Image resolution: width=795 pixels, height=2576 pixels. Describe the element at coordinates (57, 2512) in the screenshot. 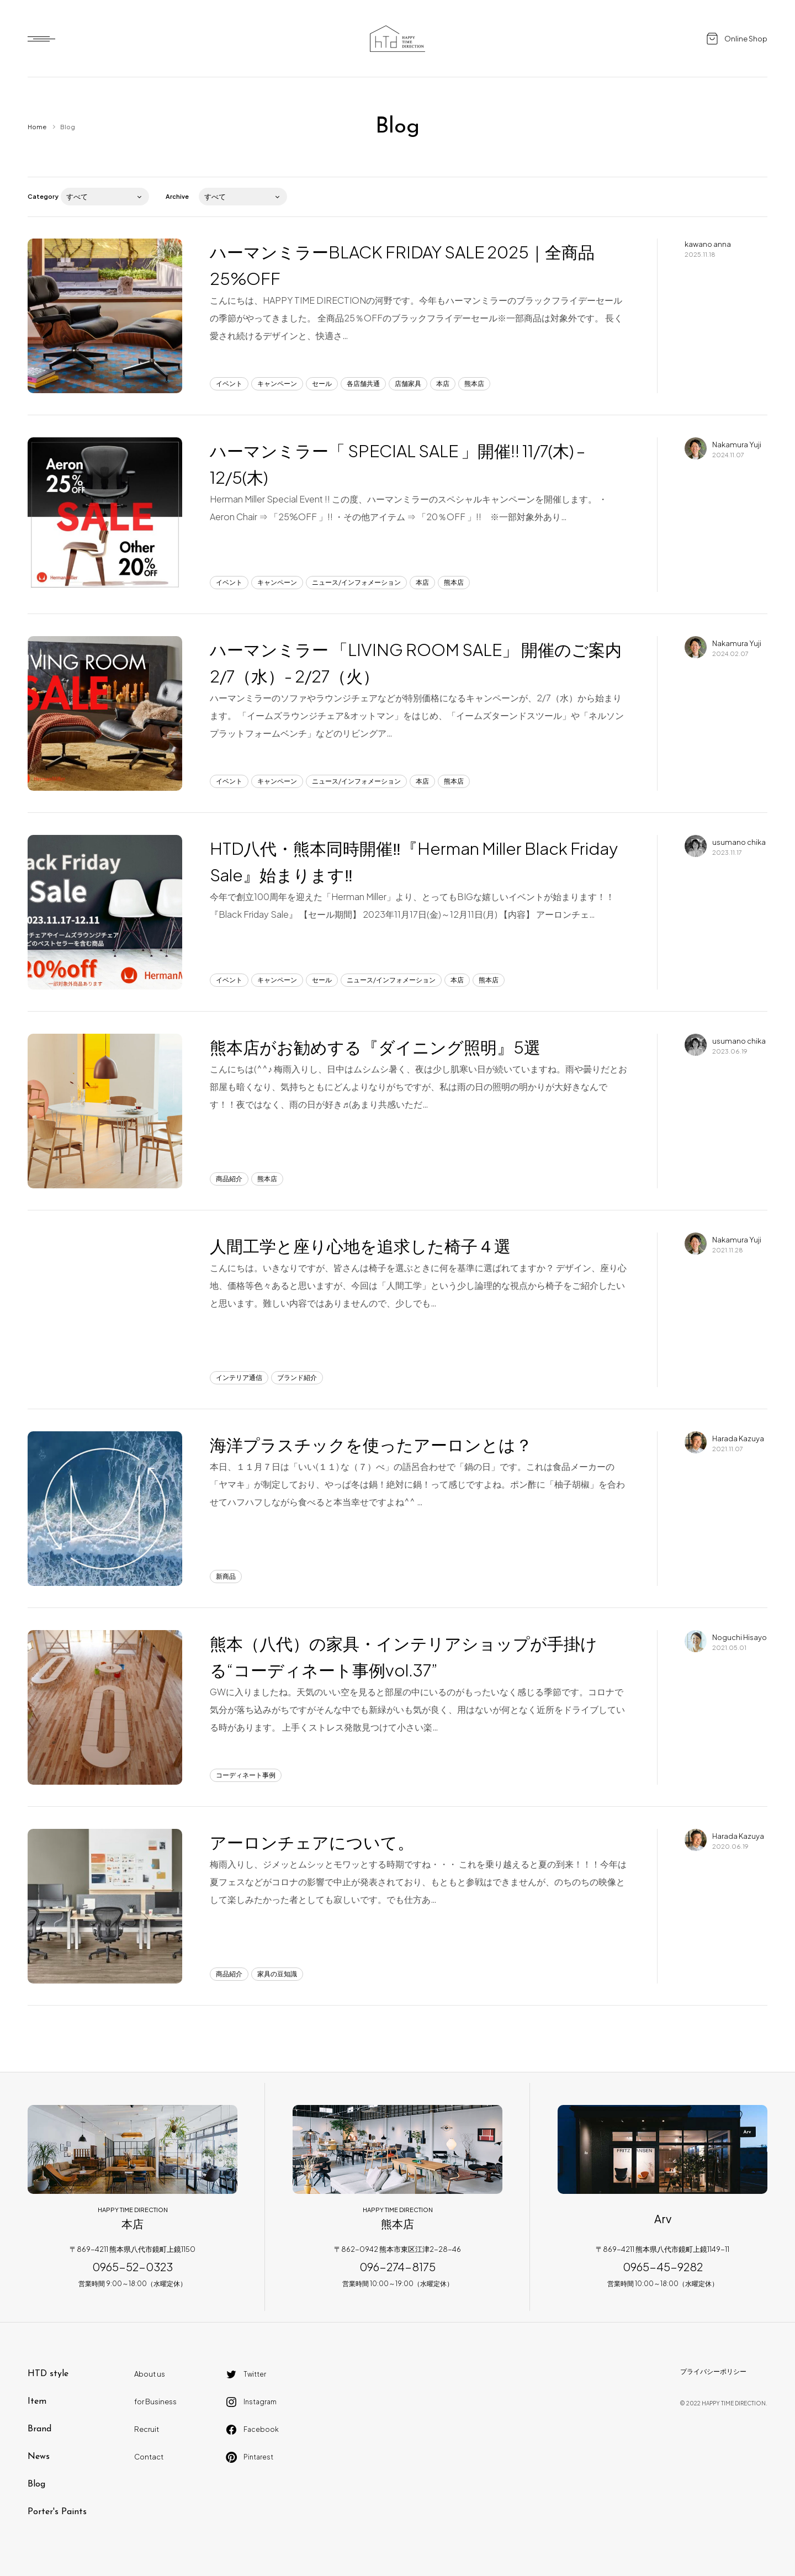

I see `Porter's Paints` at that location.